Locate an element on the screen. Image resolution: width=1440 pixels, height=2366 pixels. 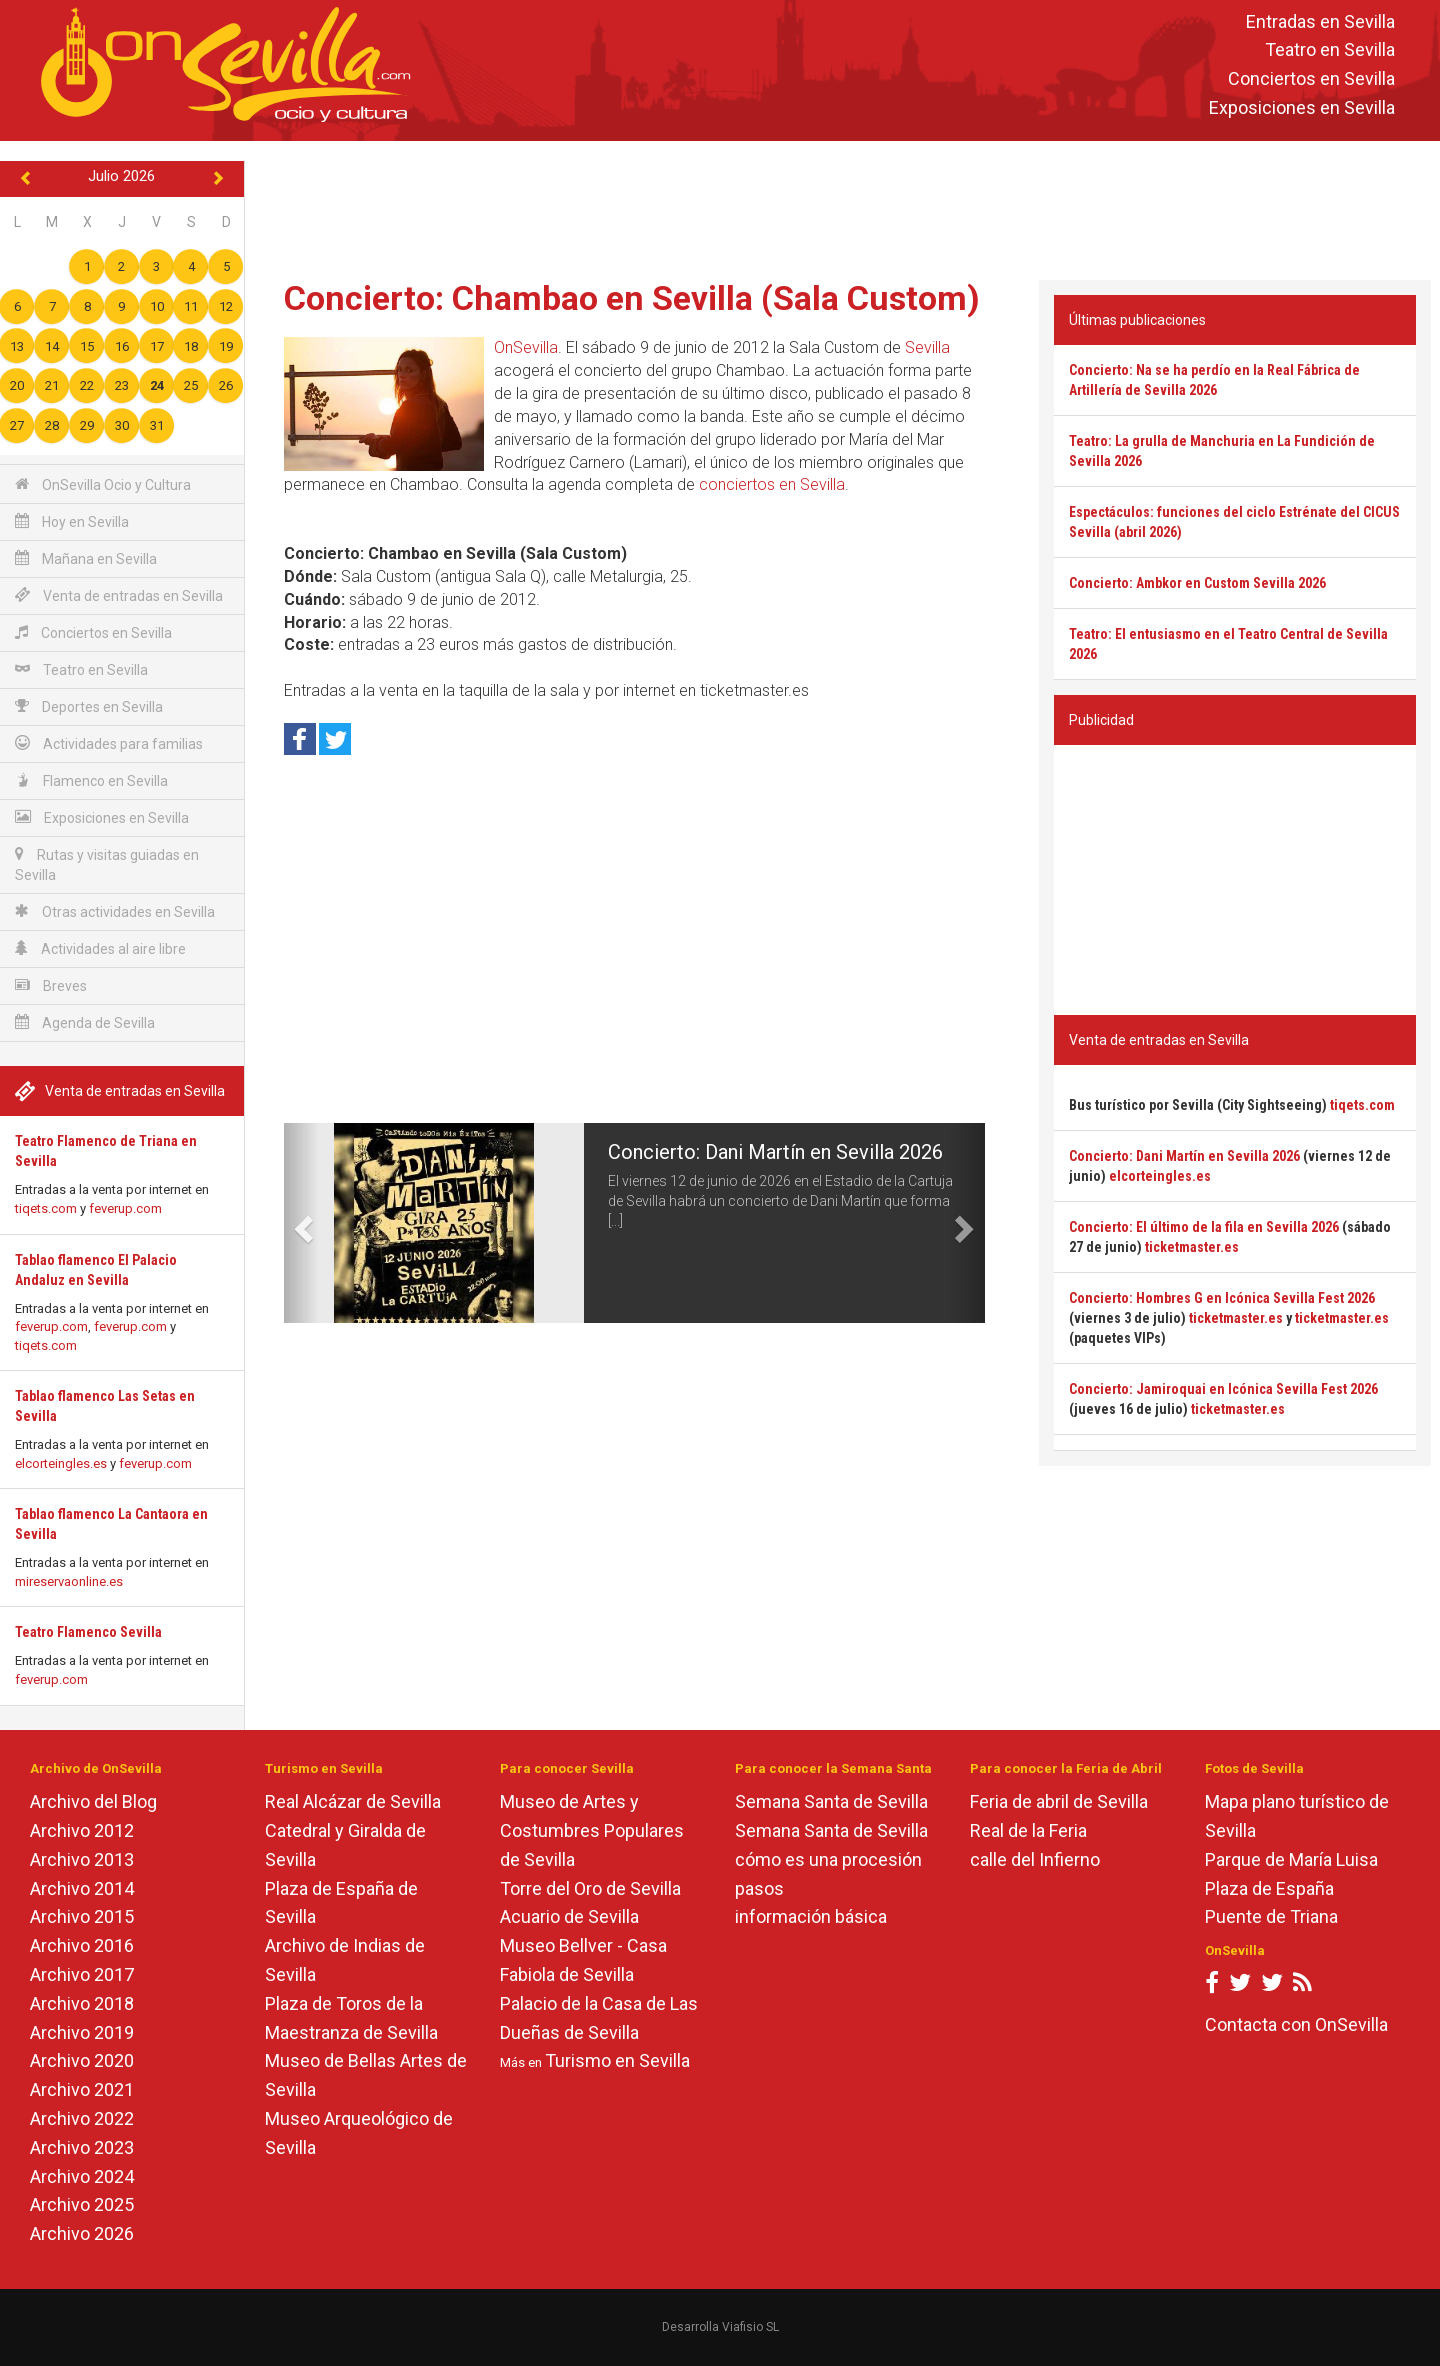
Archivo 2021 is located at coordinates (82, 2089).